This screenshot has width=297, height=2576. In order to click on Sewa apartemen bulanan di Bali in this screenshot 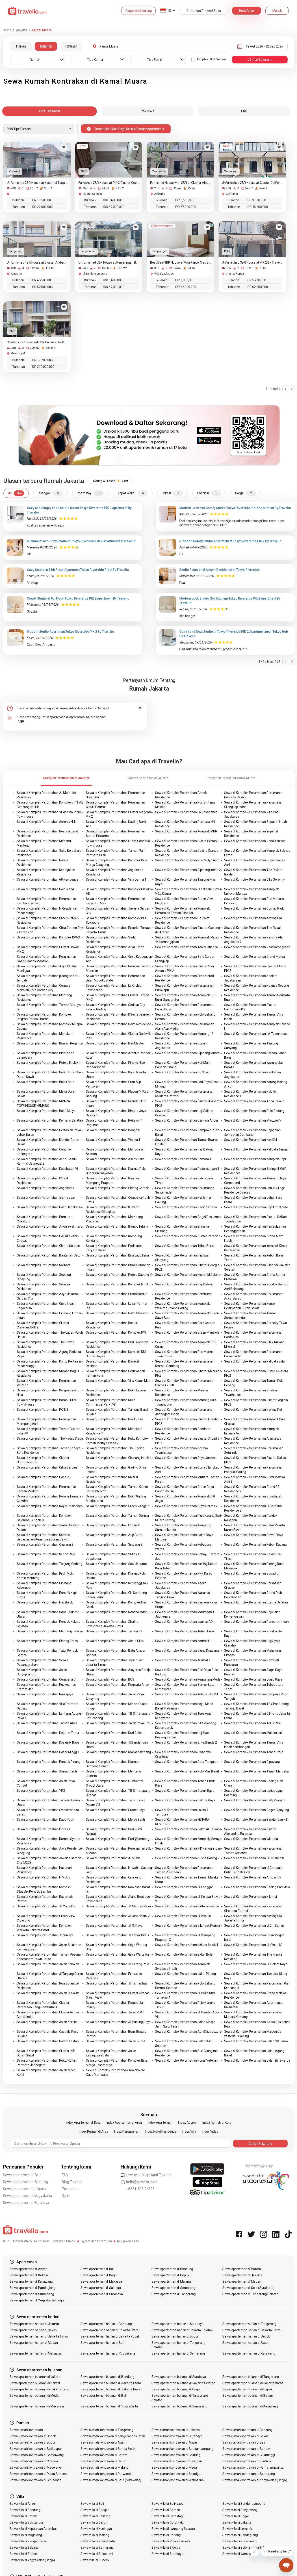, I will do `click(103, 2395)`.